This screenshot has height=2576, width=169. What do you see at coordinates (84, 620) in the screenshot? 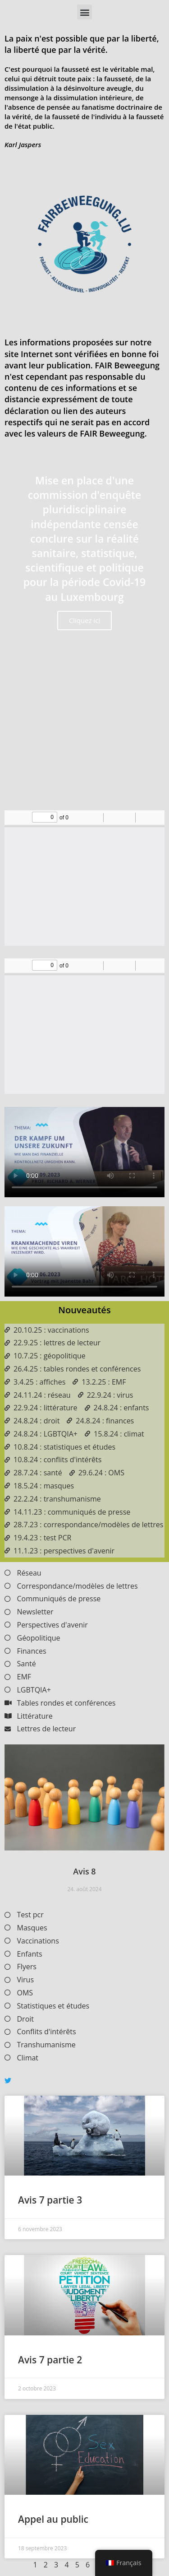
I see `Cliquez ici` at bounding box center [84, 620].